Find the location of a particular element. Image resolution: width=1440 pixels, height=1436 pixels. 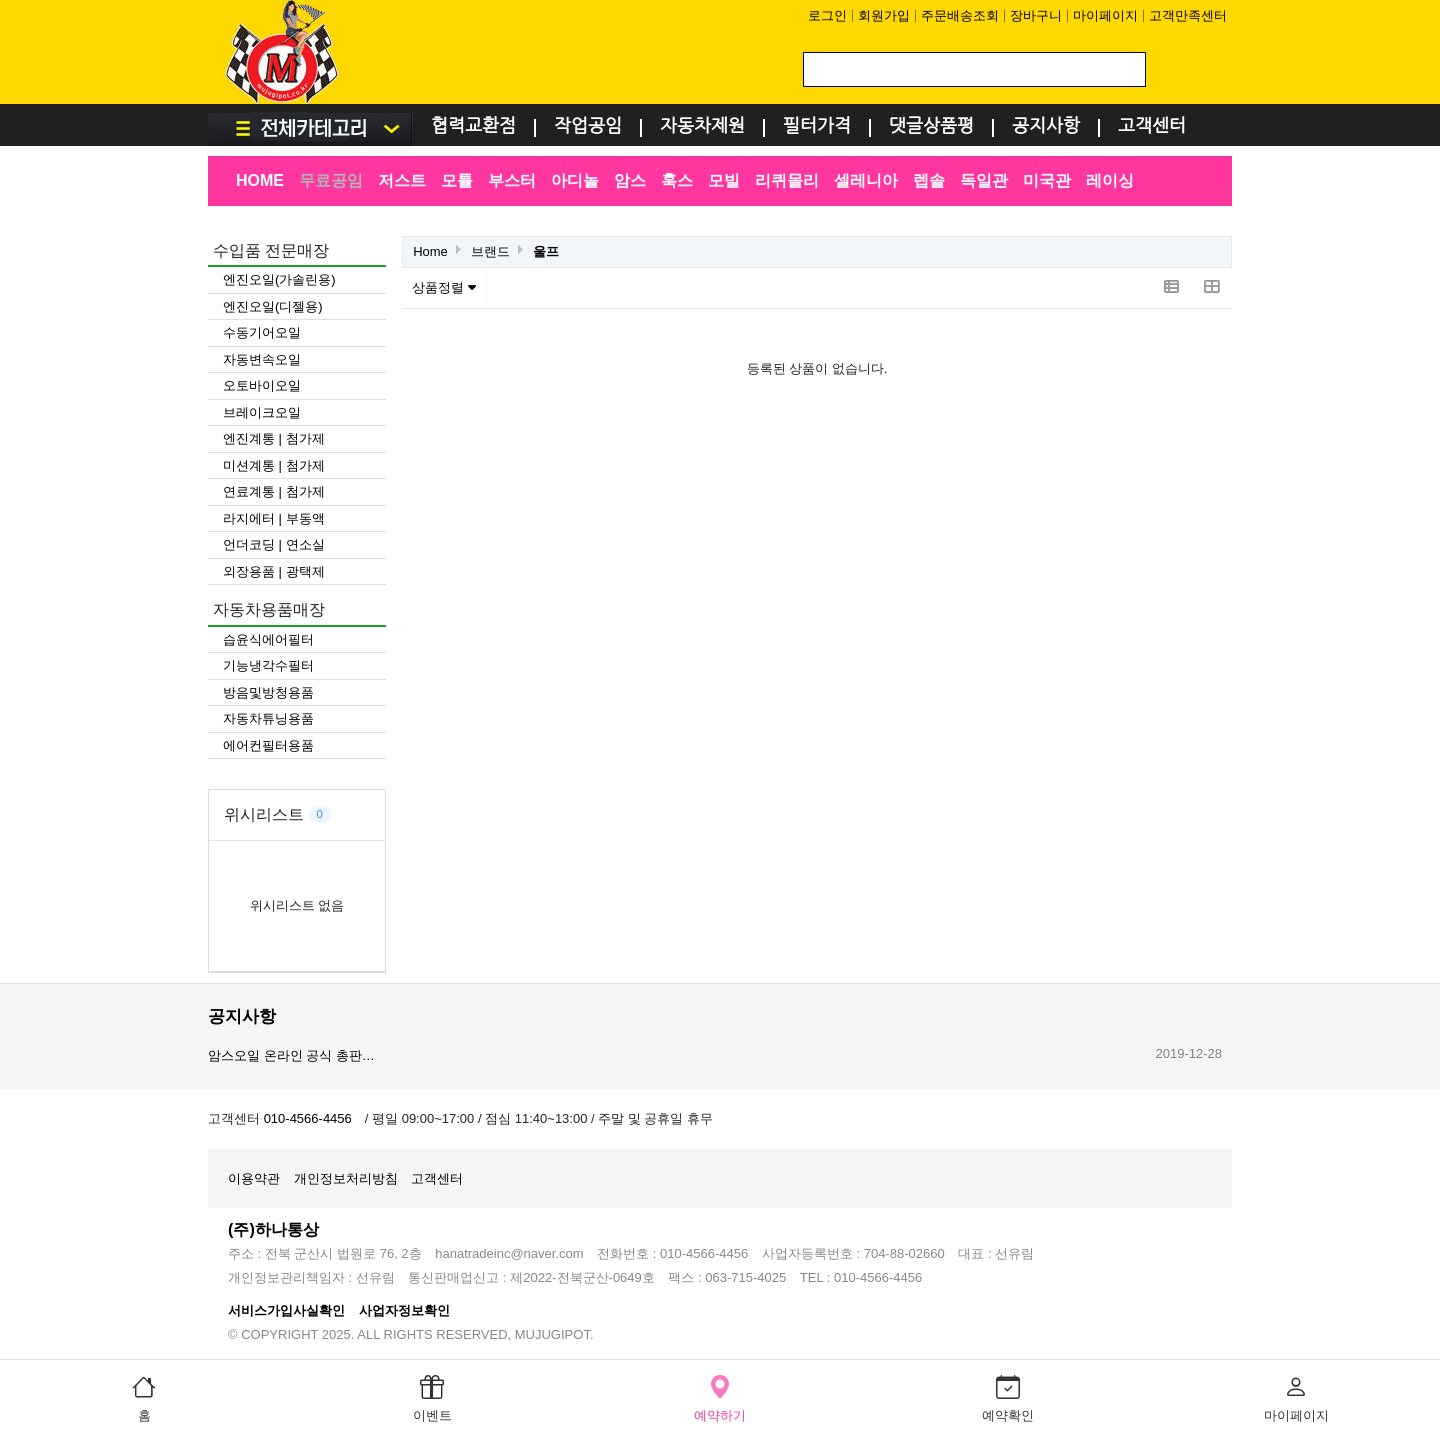

주문배송조회 is located at coordinates (960, 15).